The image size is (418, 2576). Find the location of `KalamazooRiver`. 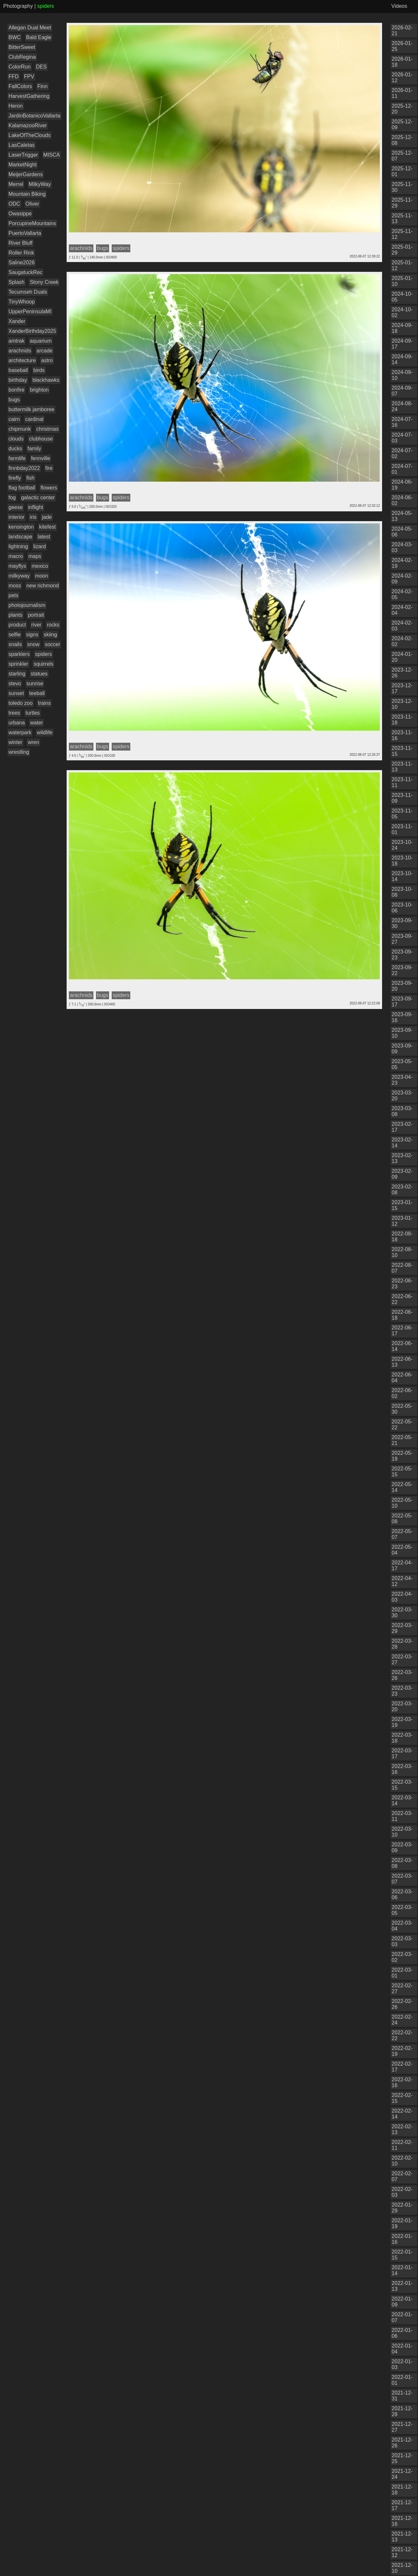

KalamazooRiver is located at coordinates (27, 125).